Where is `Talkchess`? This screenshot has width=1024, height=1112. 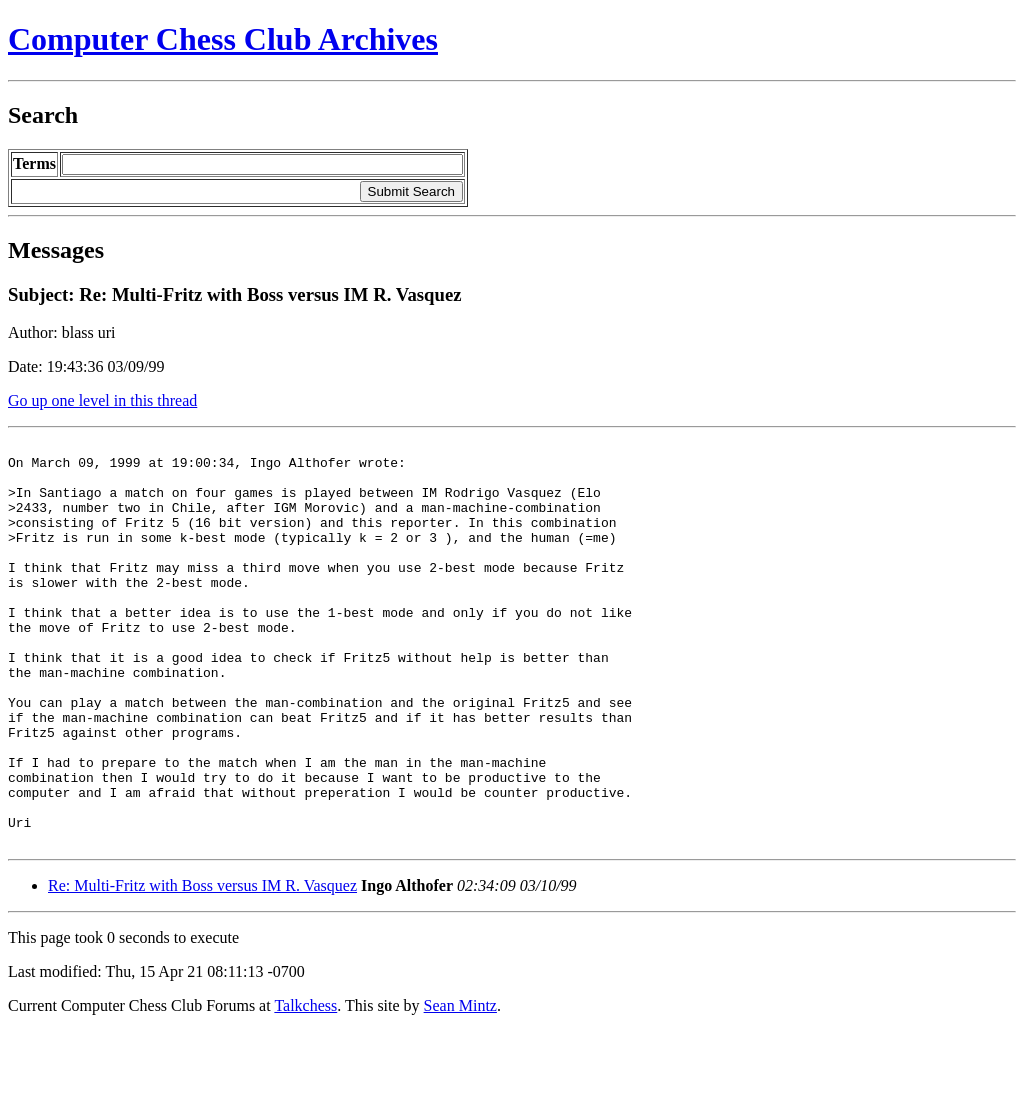 Talkchess is located at coordinates (305, 1086).